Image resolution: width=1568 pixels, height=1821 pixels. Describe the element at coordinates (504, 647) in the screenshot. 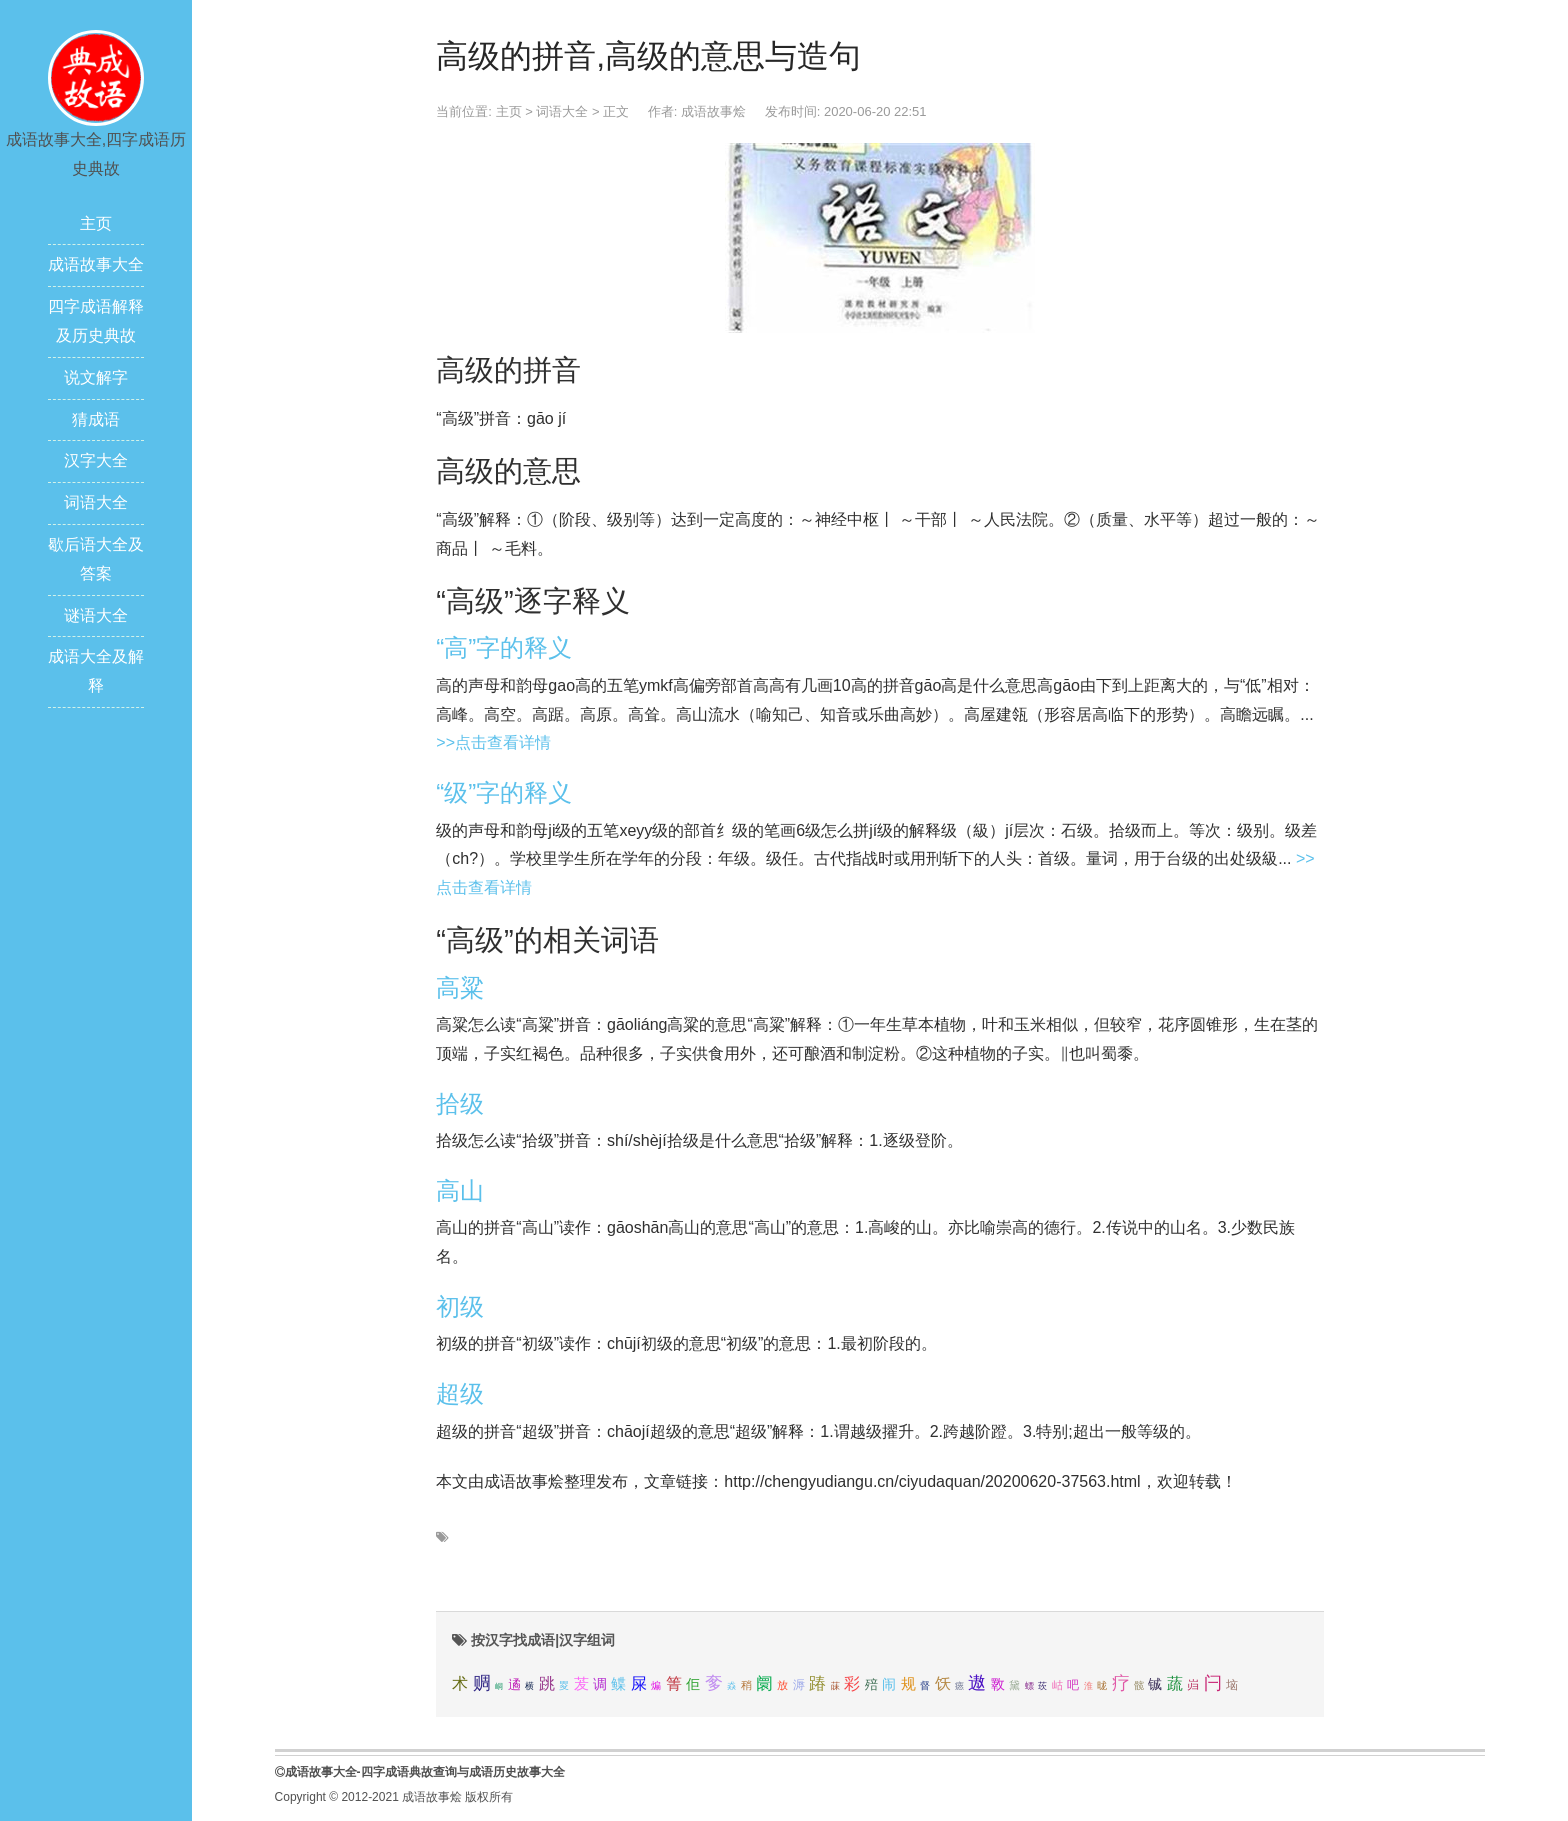

I see `“高”字的释义` at that location.